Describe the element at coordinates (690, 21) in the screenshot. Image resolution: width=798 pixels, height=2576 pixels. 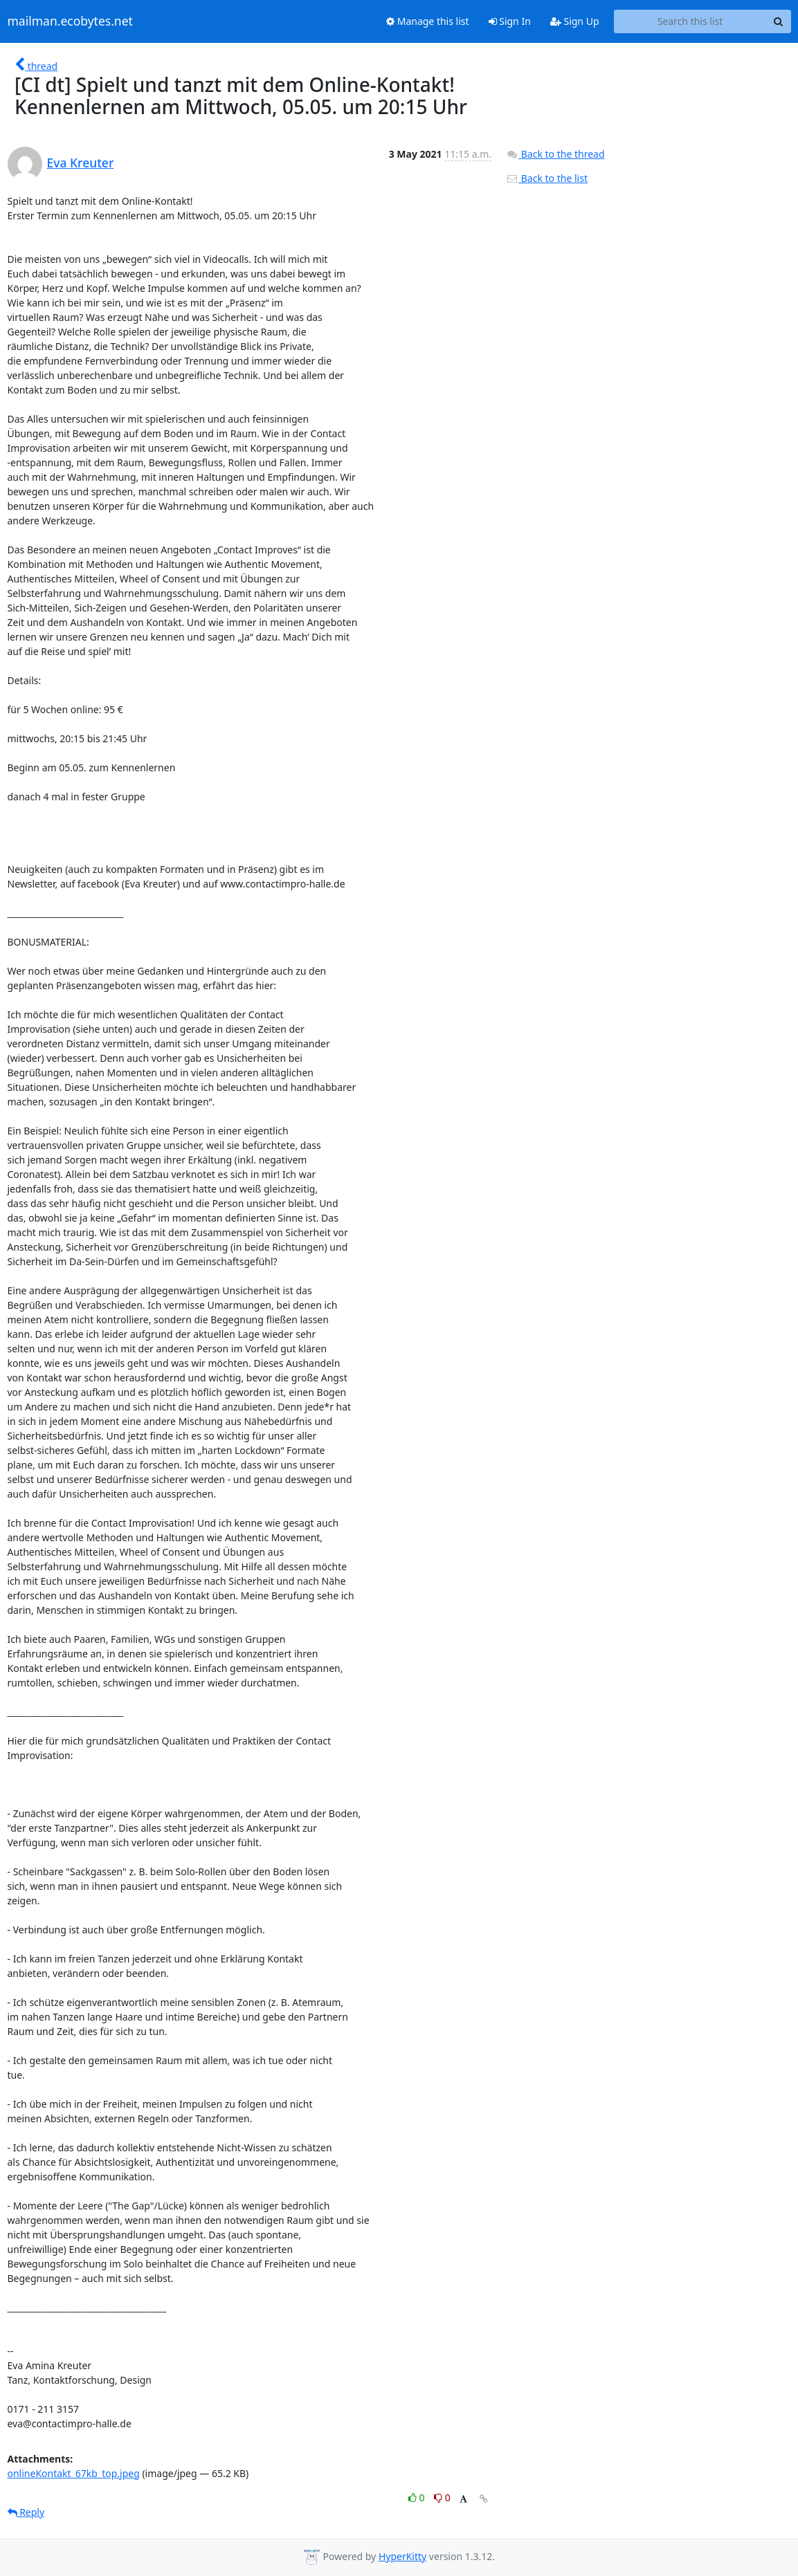
I see `[Search this list]` at that location.